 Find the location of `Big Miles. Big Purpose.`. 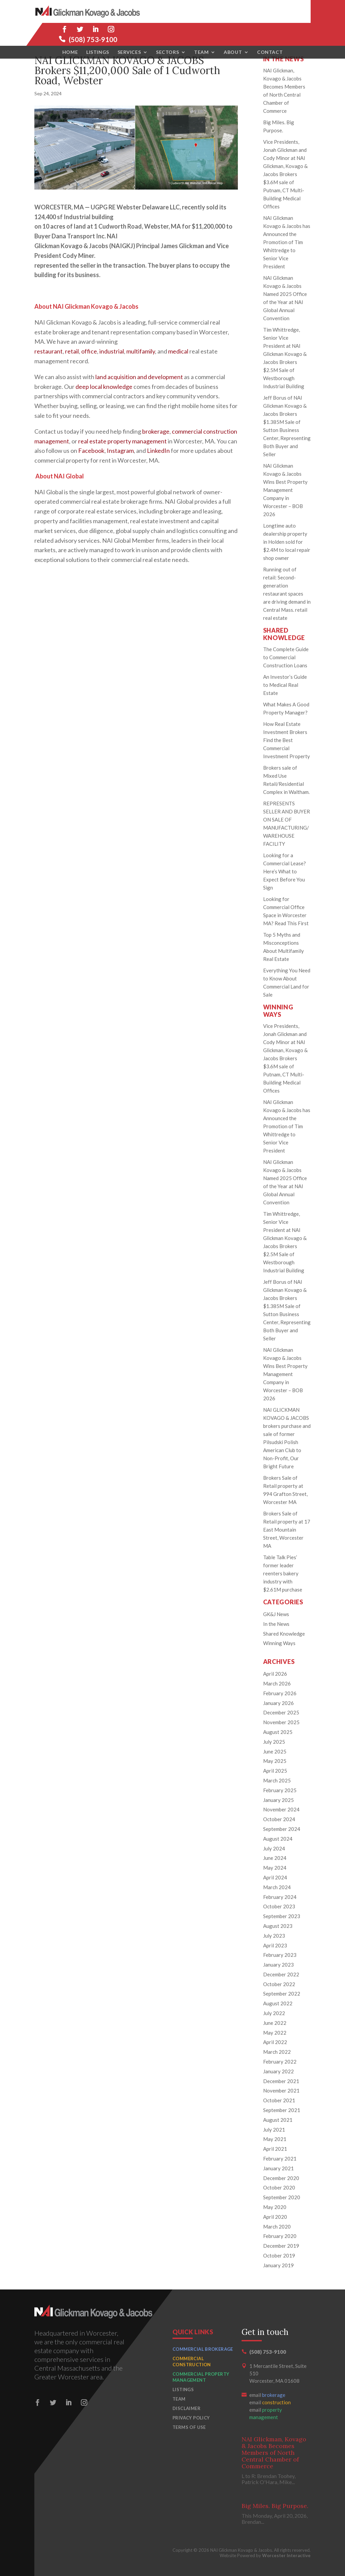

Big Miles. Big Purpose. is located at coordinates (275, 2506).